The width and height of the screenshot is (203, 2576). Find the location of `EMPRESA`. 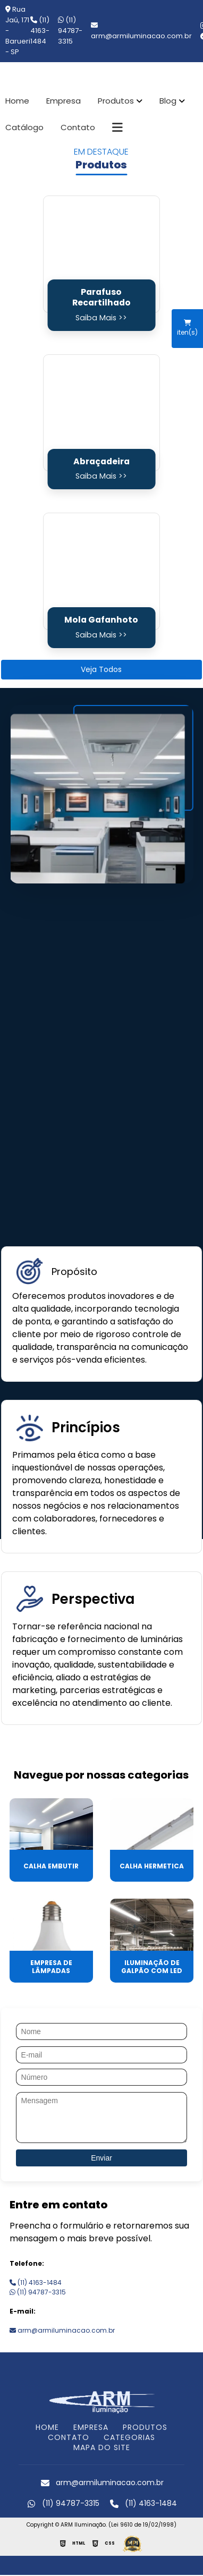

EMPRESA is located at coordinates (90, 2427).